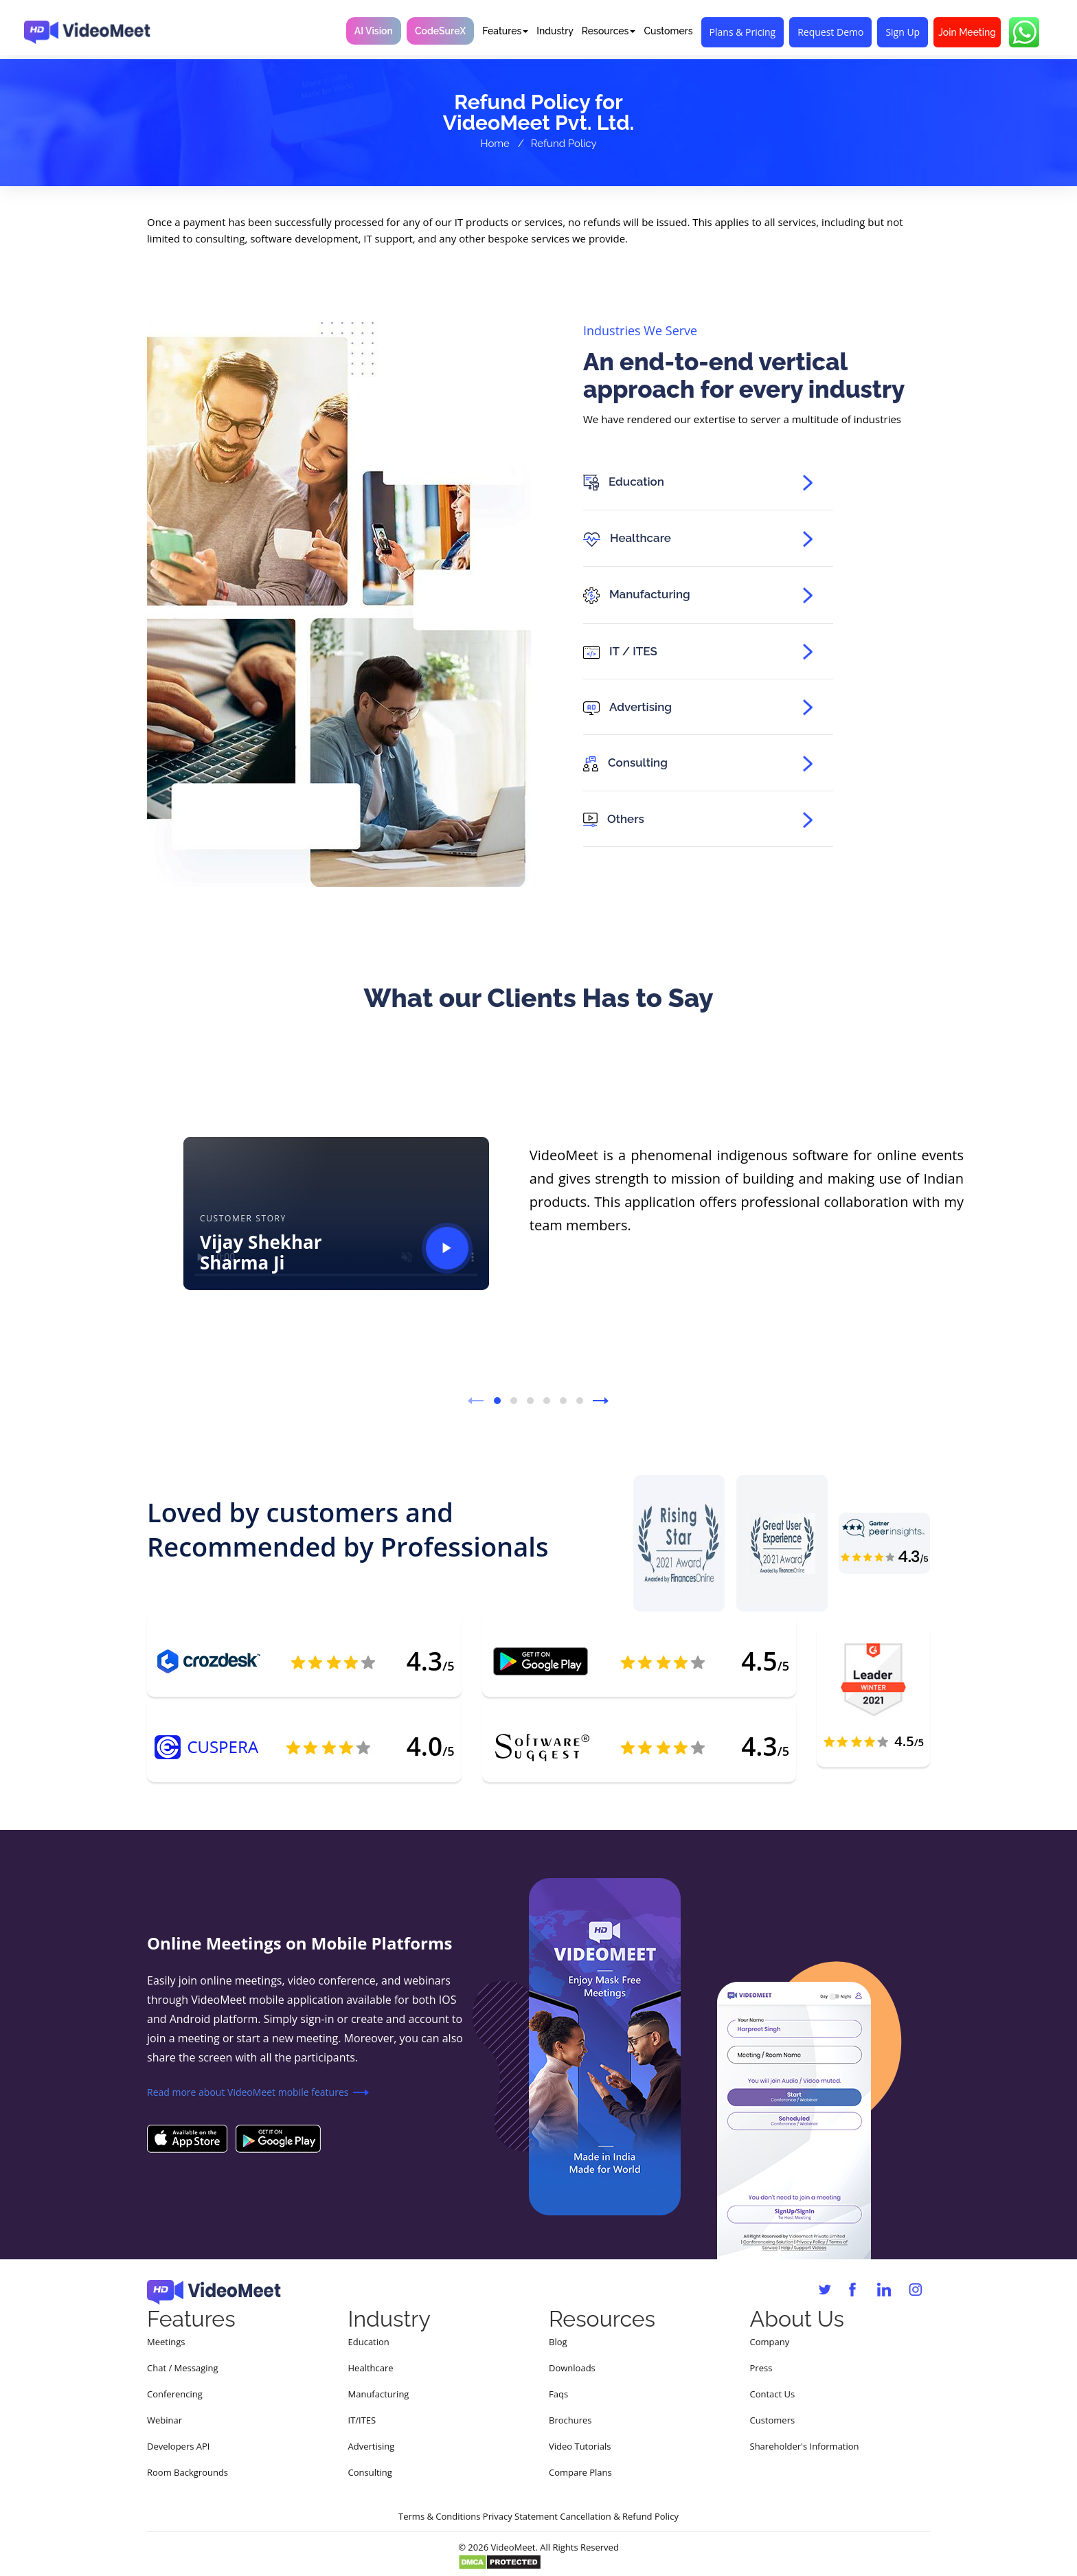 This screenshot has width=1077, height=2576. I want to click on Healthcare, so click(371, 2368).